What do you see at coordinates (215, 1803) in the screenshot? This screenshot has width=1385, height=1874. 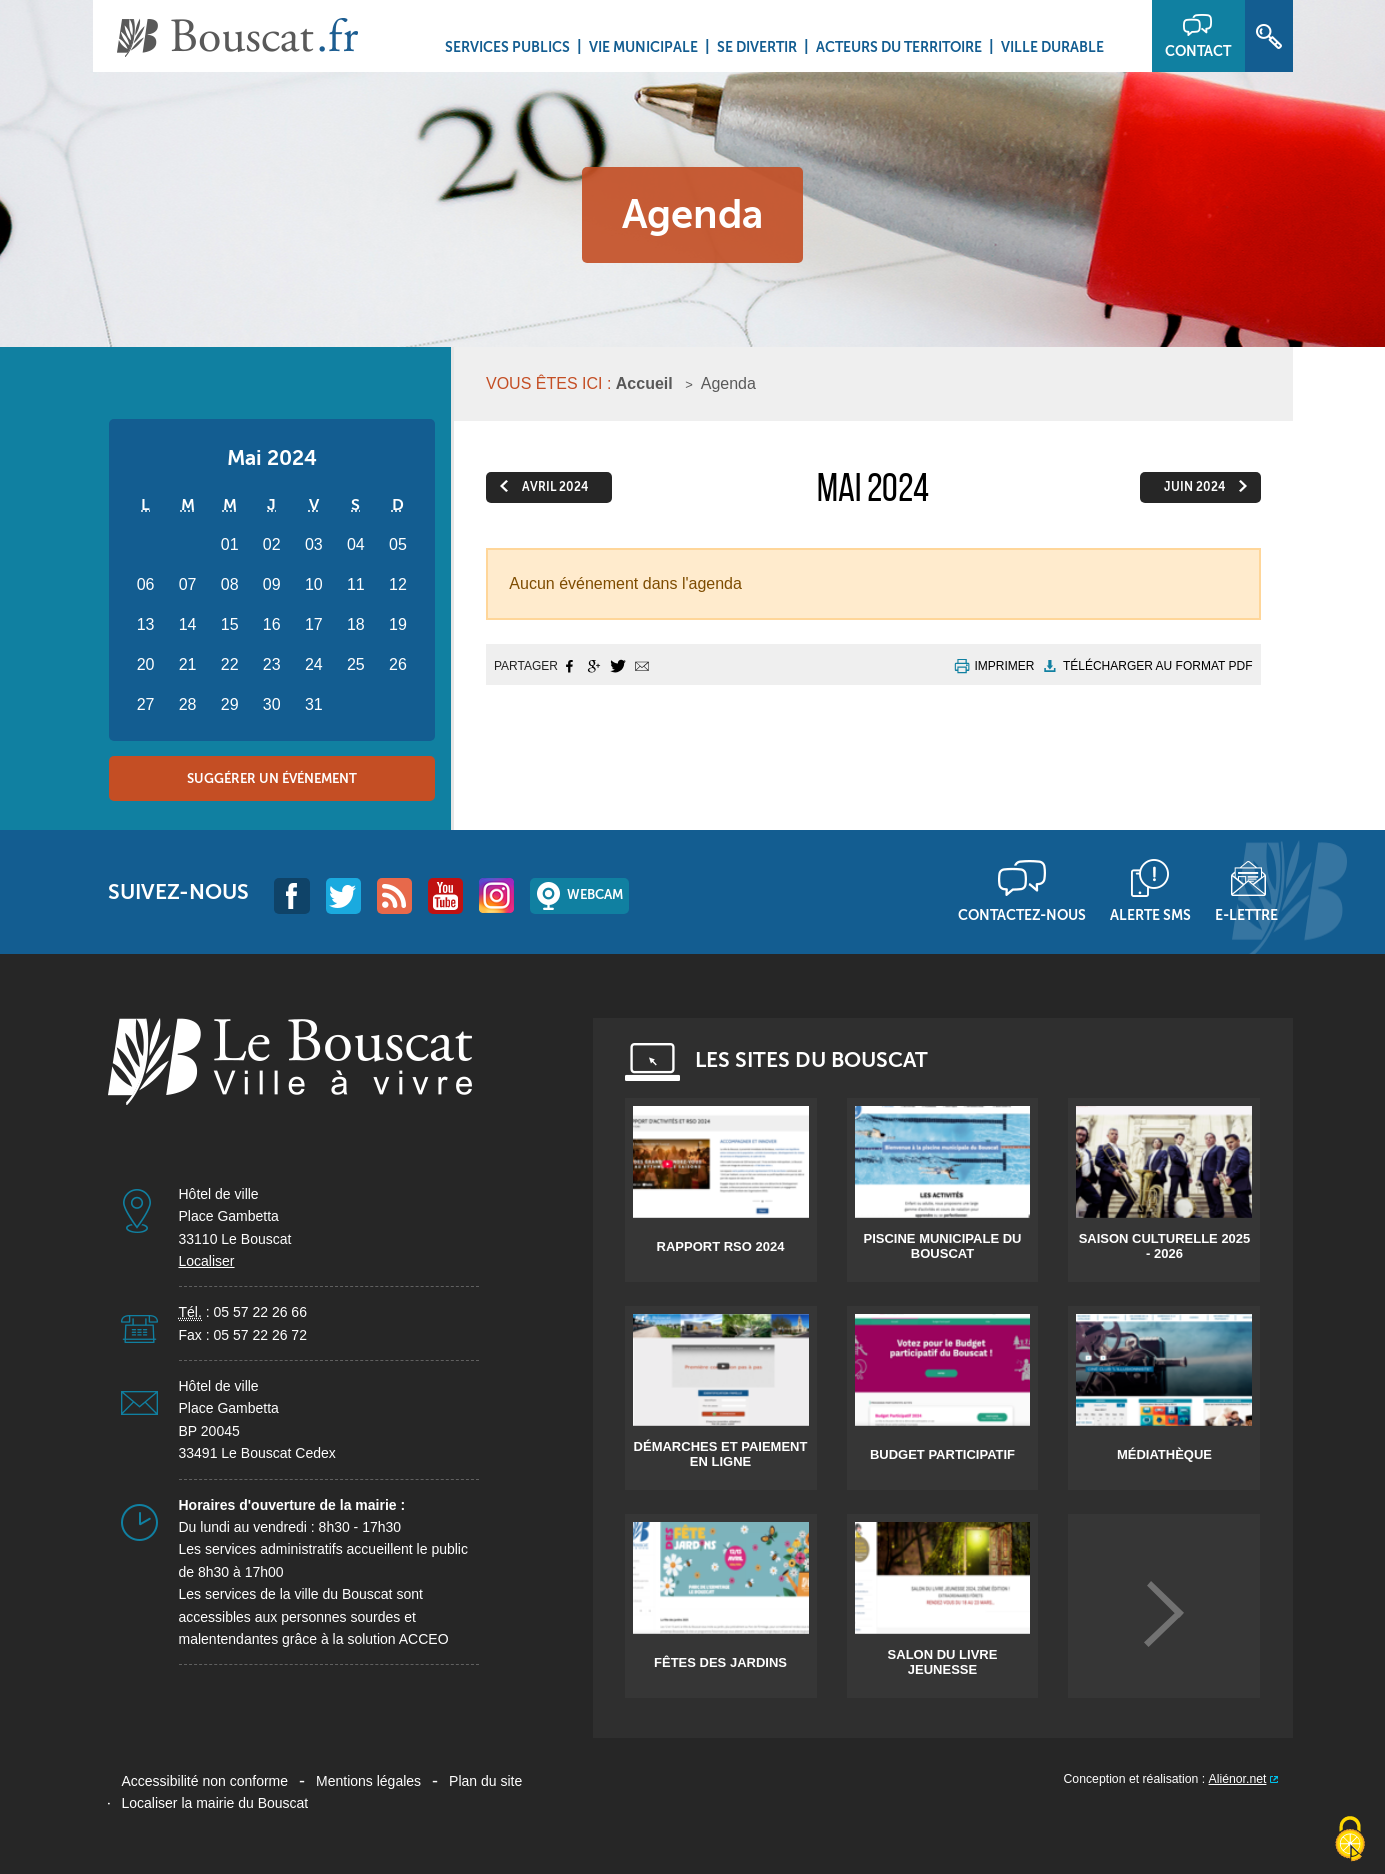 I see `Localiser la mairie du Bouscat` at bounding box center [215, 1803].